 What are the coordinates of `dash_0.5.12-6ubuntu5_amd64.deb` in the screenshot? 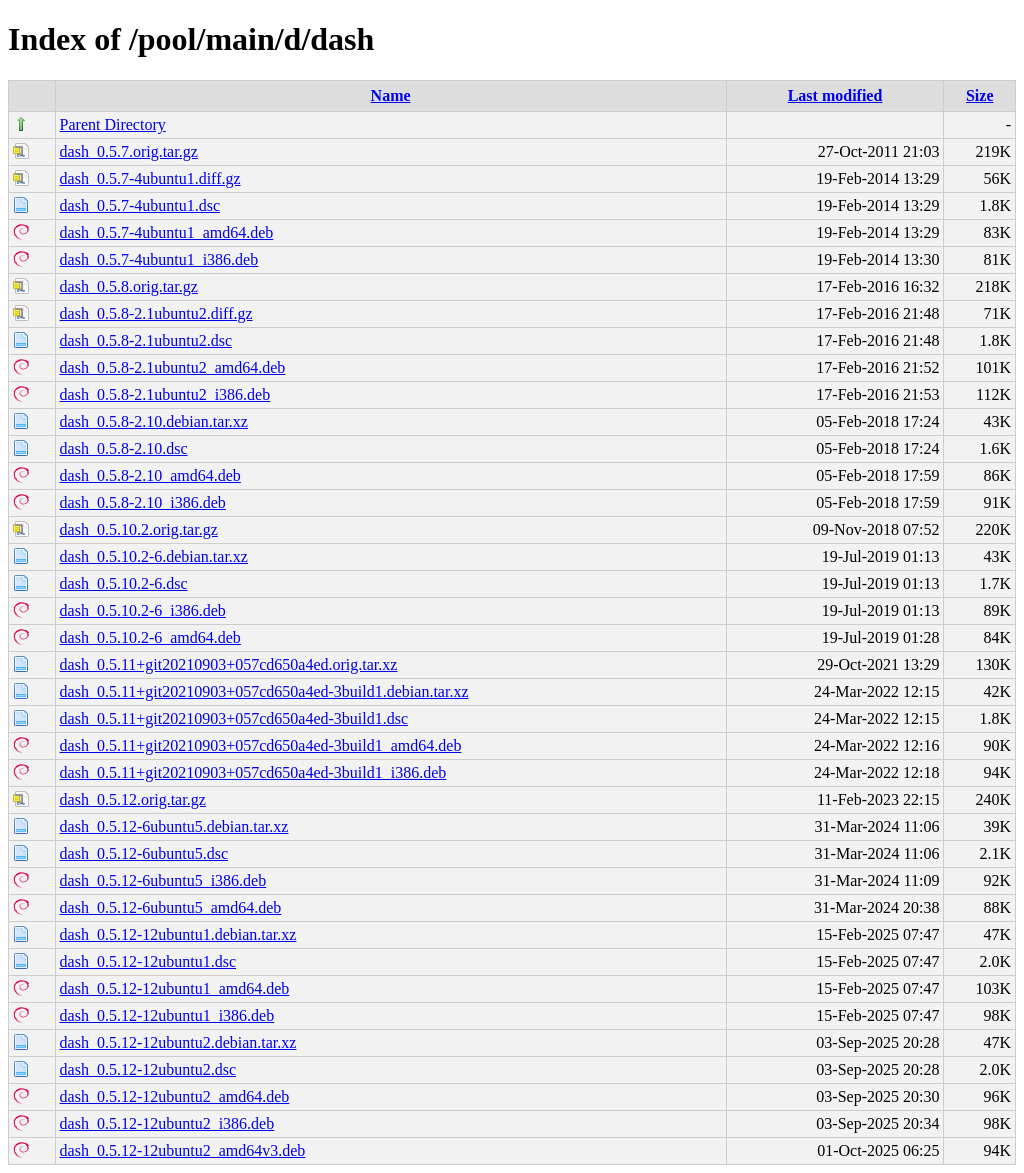 It's located at (171, 907).